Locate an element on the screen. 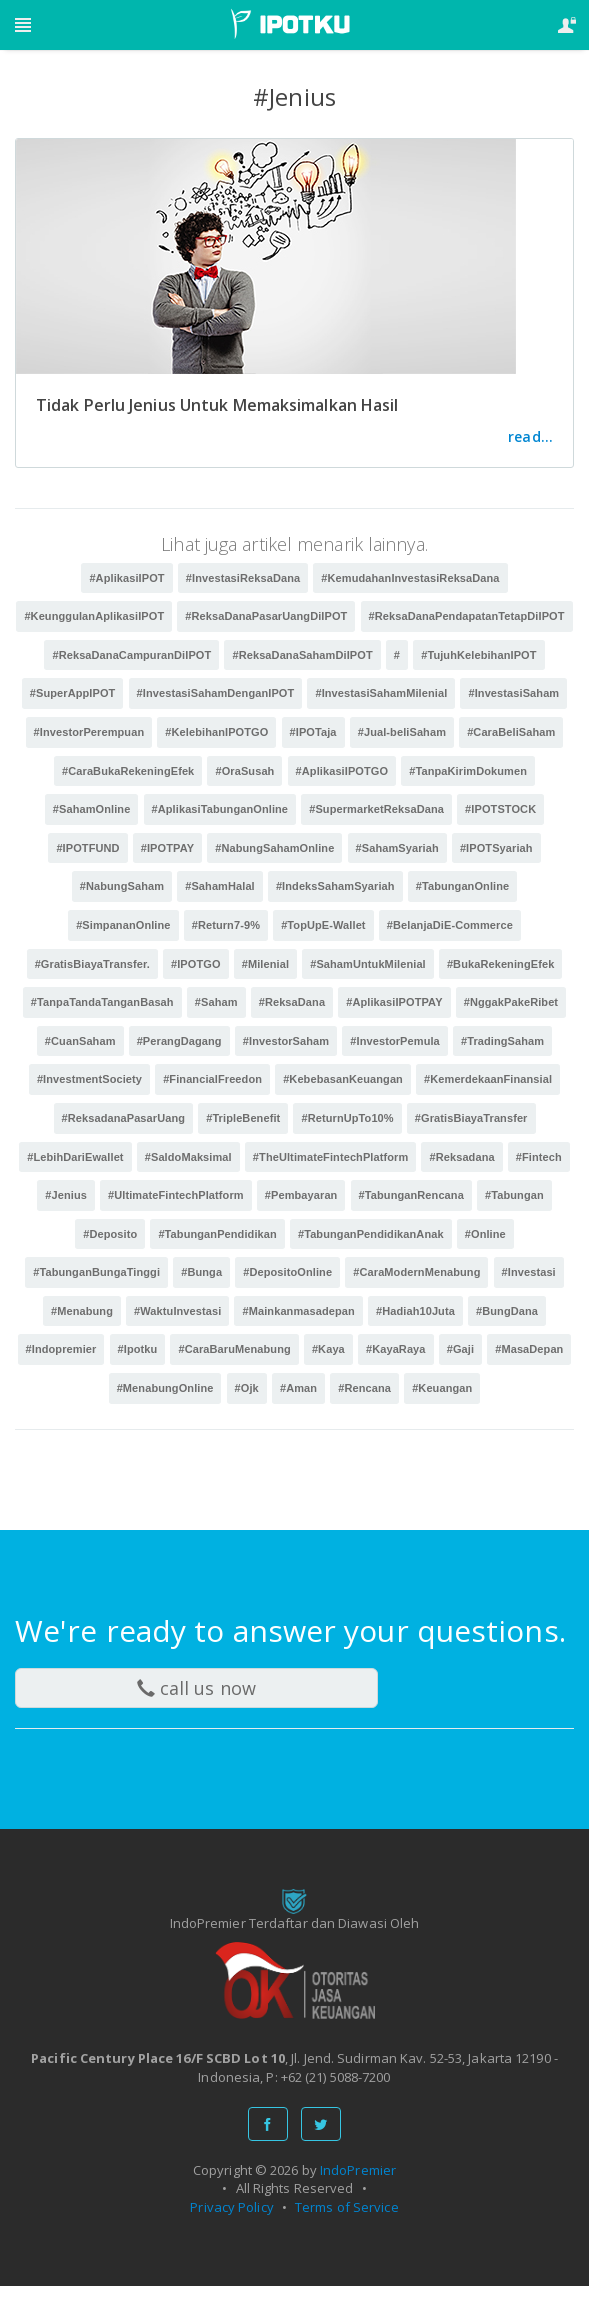  #ReksadanaPasarUang is located at coordinates (124, 1118).